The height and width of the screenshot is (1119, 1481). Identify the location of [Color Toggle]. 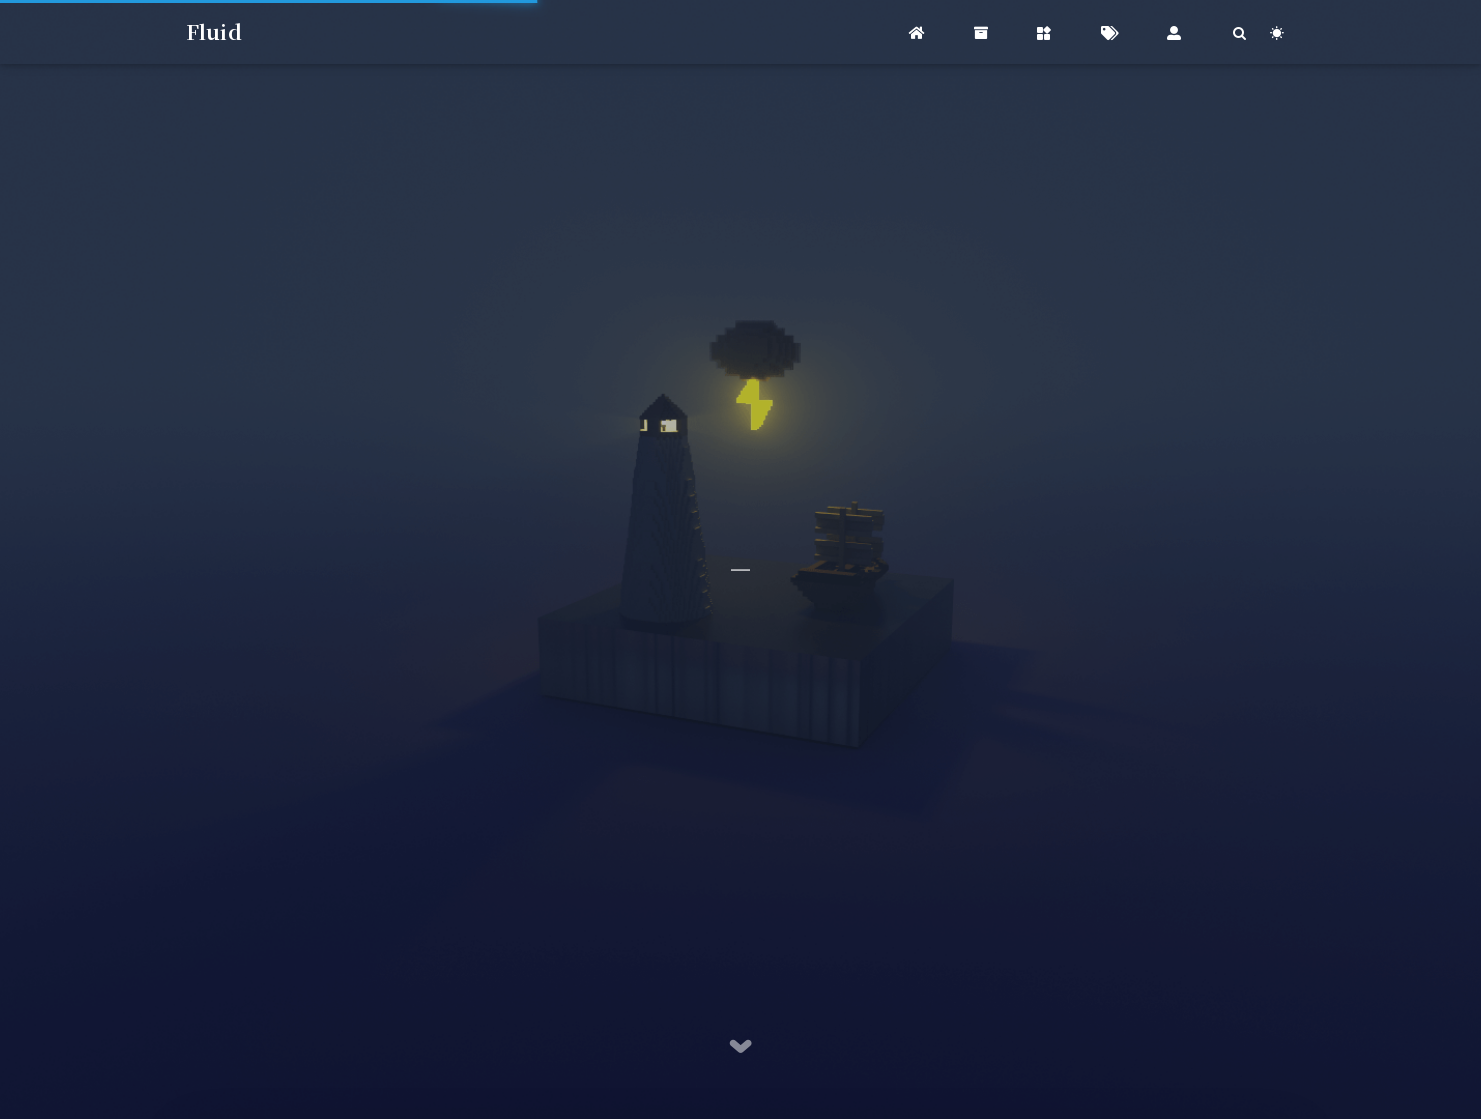
(1277, 32).